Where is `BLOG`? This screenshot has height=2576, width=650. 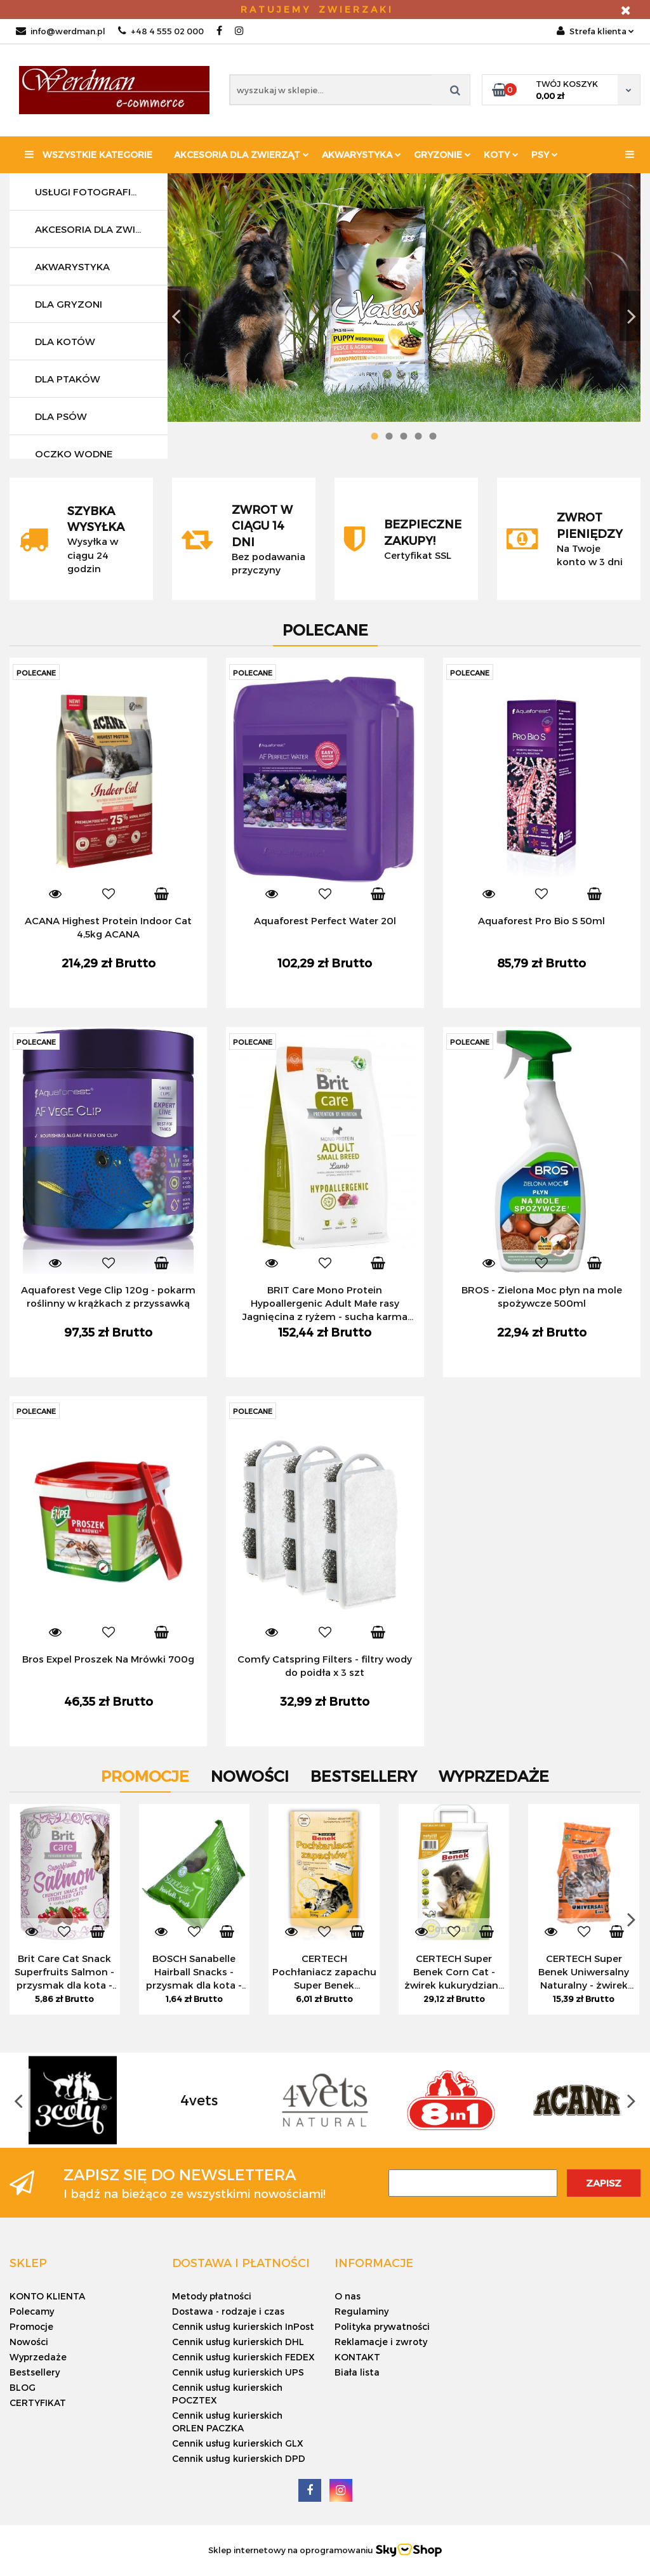
BLOG is located at coordinates (23, 2387).